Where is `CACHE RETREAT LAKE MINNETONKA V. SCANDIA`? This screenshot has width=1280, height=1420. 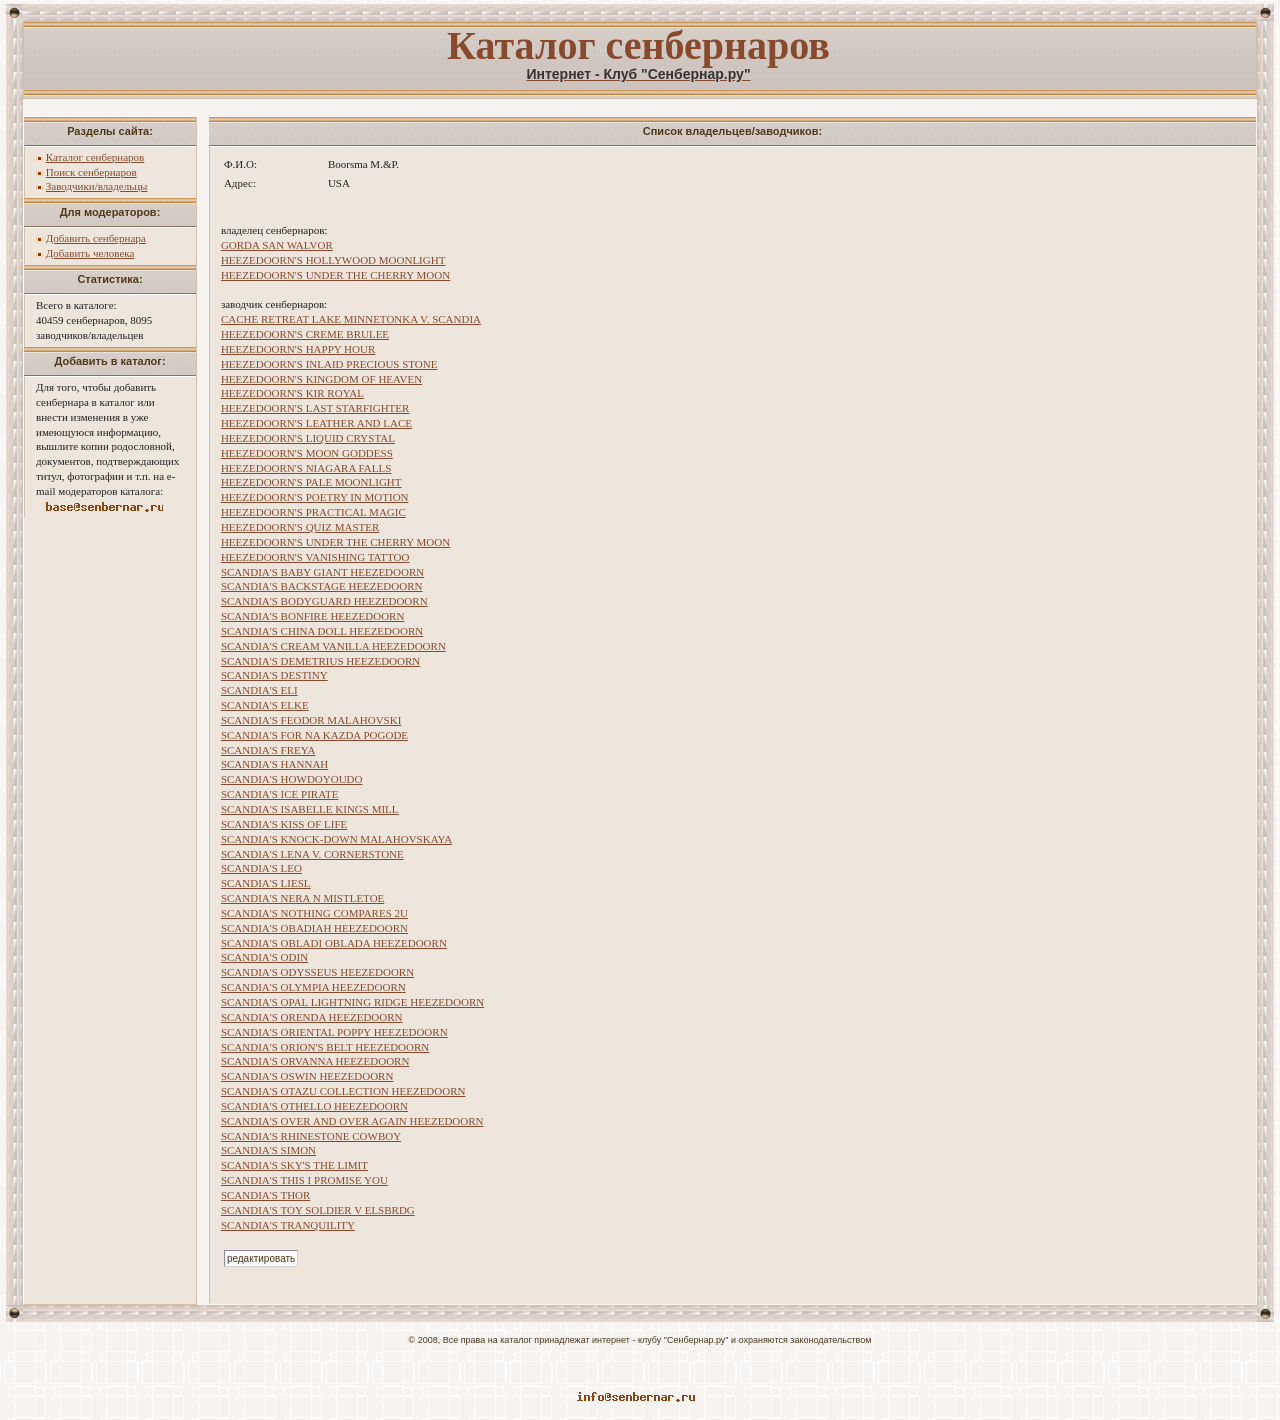 CACHE RETREAT LAKE MINNETONKA V. SCANDIA is located at coordinates (351, 319).